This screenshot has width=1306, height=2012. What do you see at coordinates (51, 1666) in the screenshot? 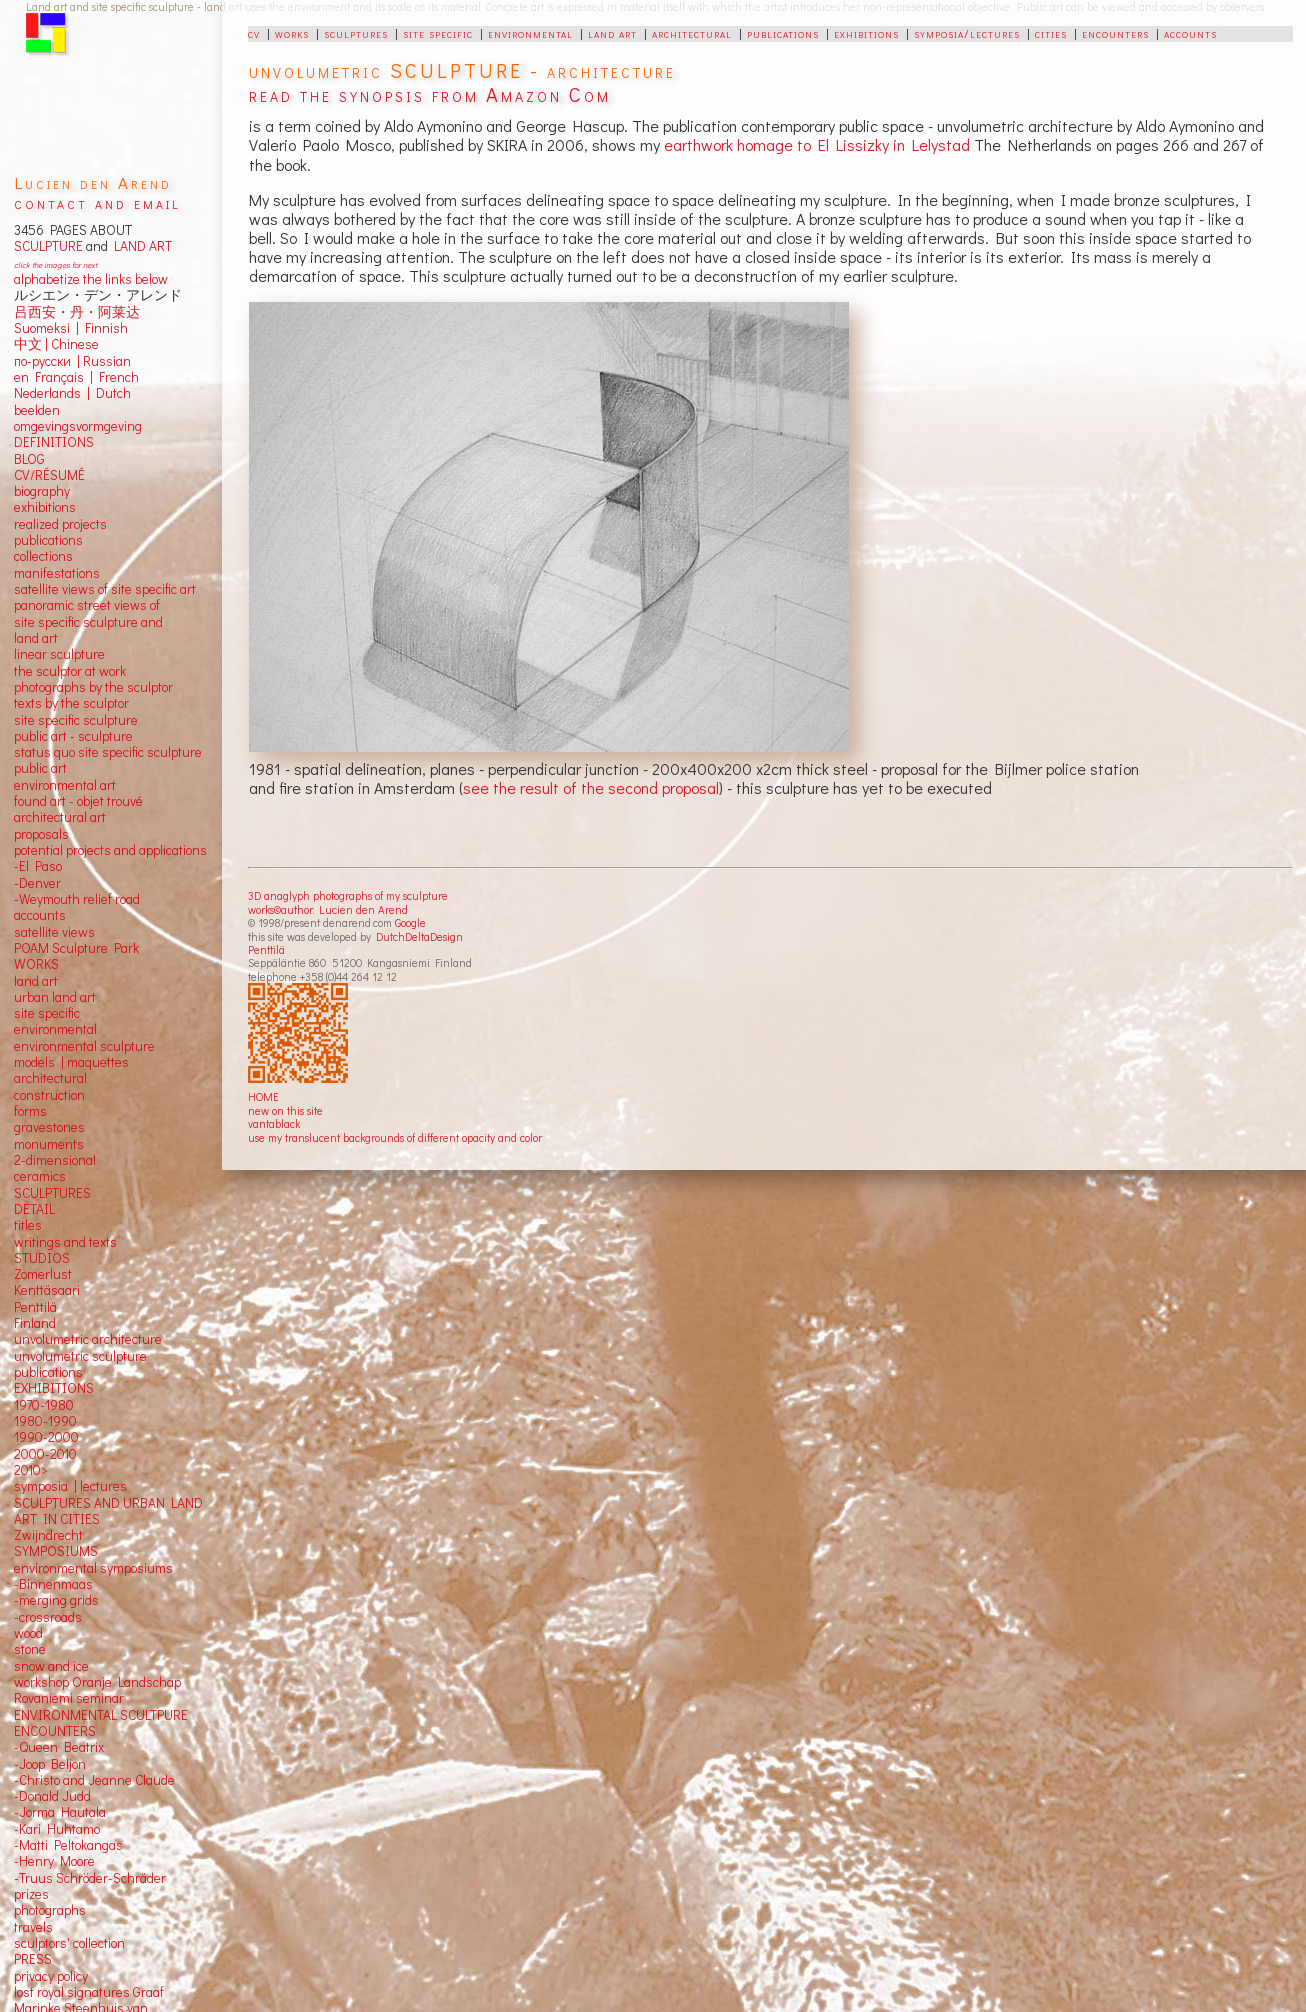
I see `snow and ice` at bounding box center [51, 1666].